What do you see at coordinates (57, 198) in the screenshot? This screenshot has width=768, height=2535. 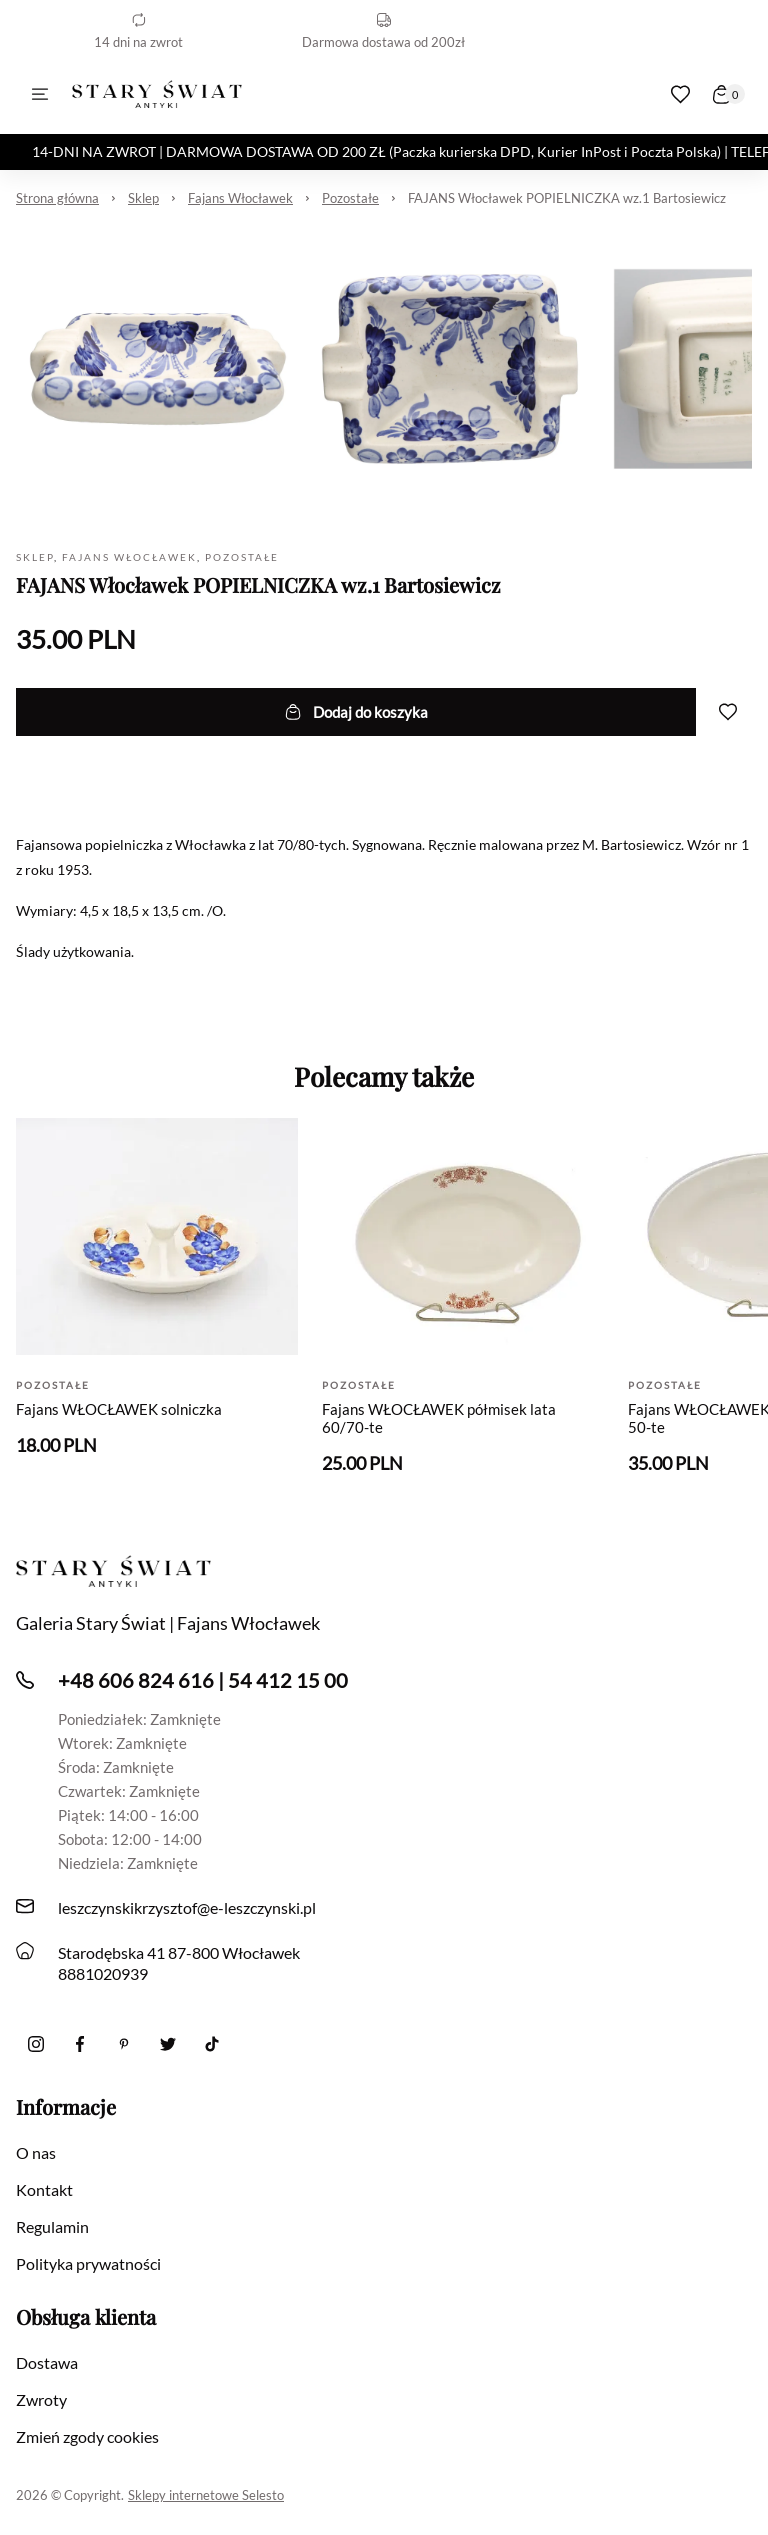 I see `Strona główna` at bounding box center [57, 198].